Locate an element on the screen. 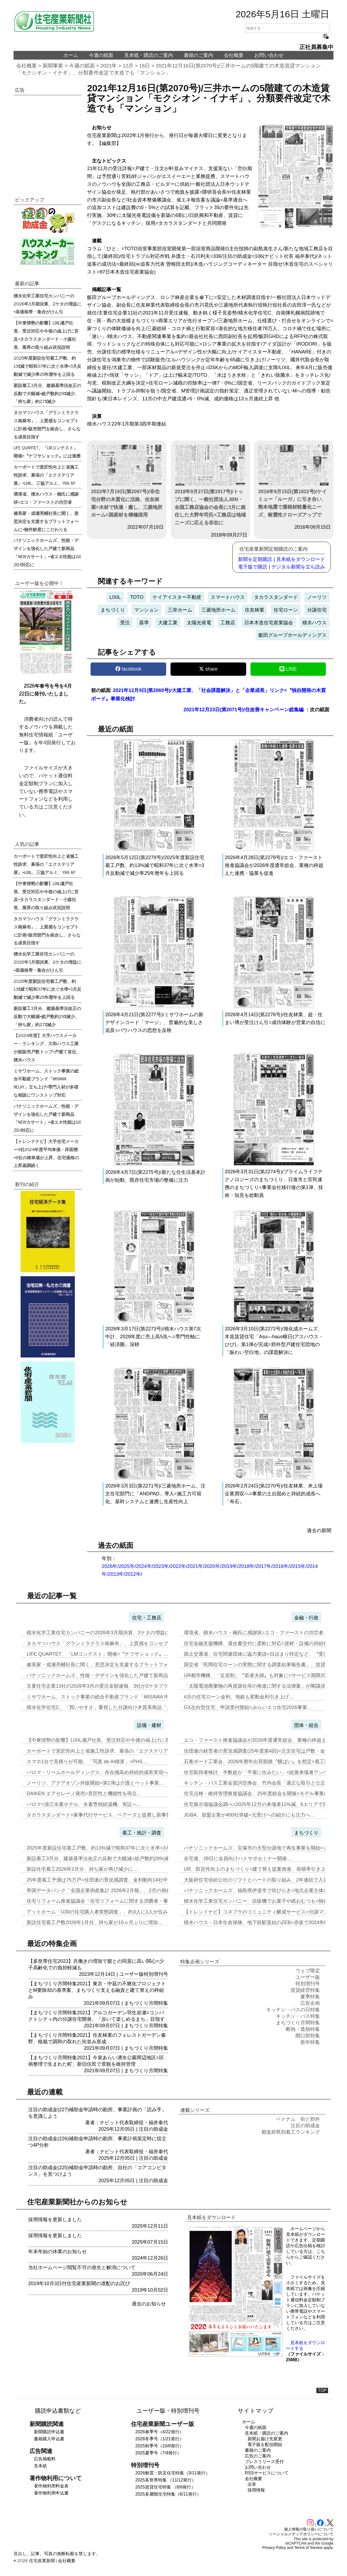 This screenshot has width=347, height=2576. カーポートで意匠性向上と省施工性訴求、幕張の「エクステリア展」=LI… is located at coordinates (108, 1751).